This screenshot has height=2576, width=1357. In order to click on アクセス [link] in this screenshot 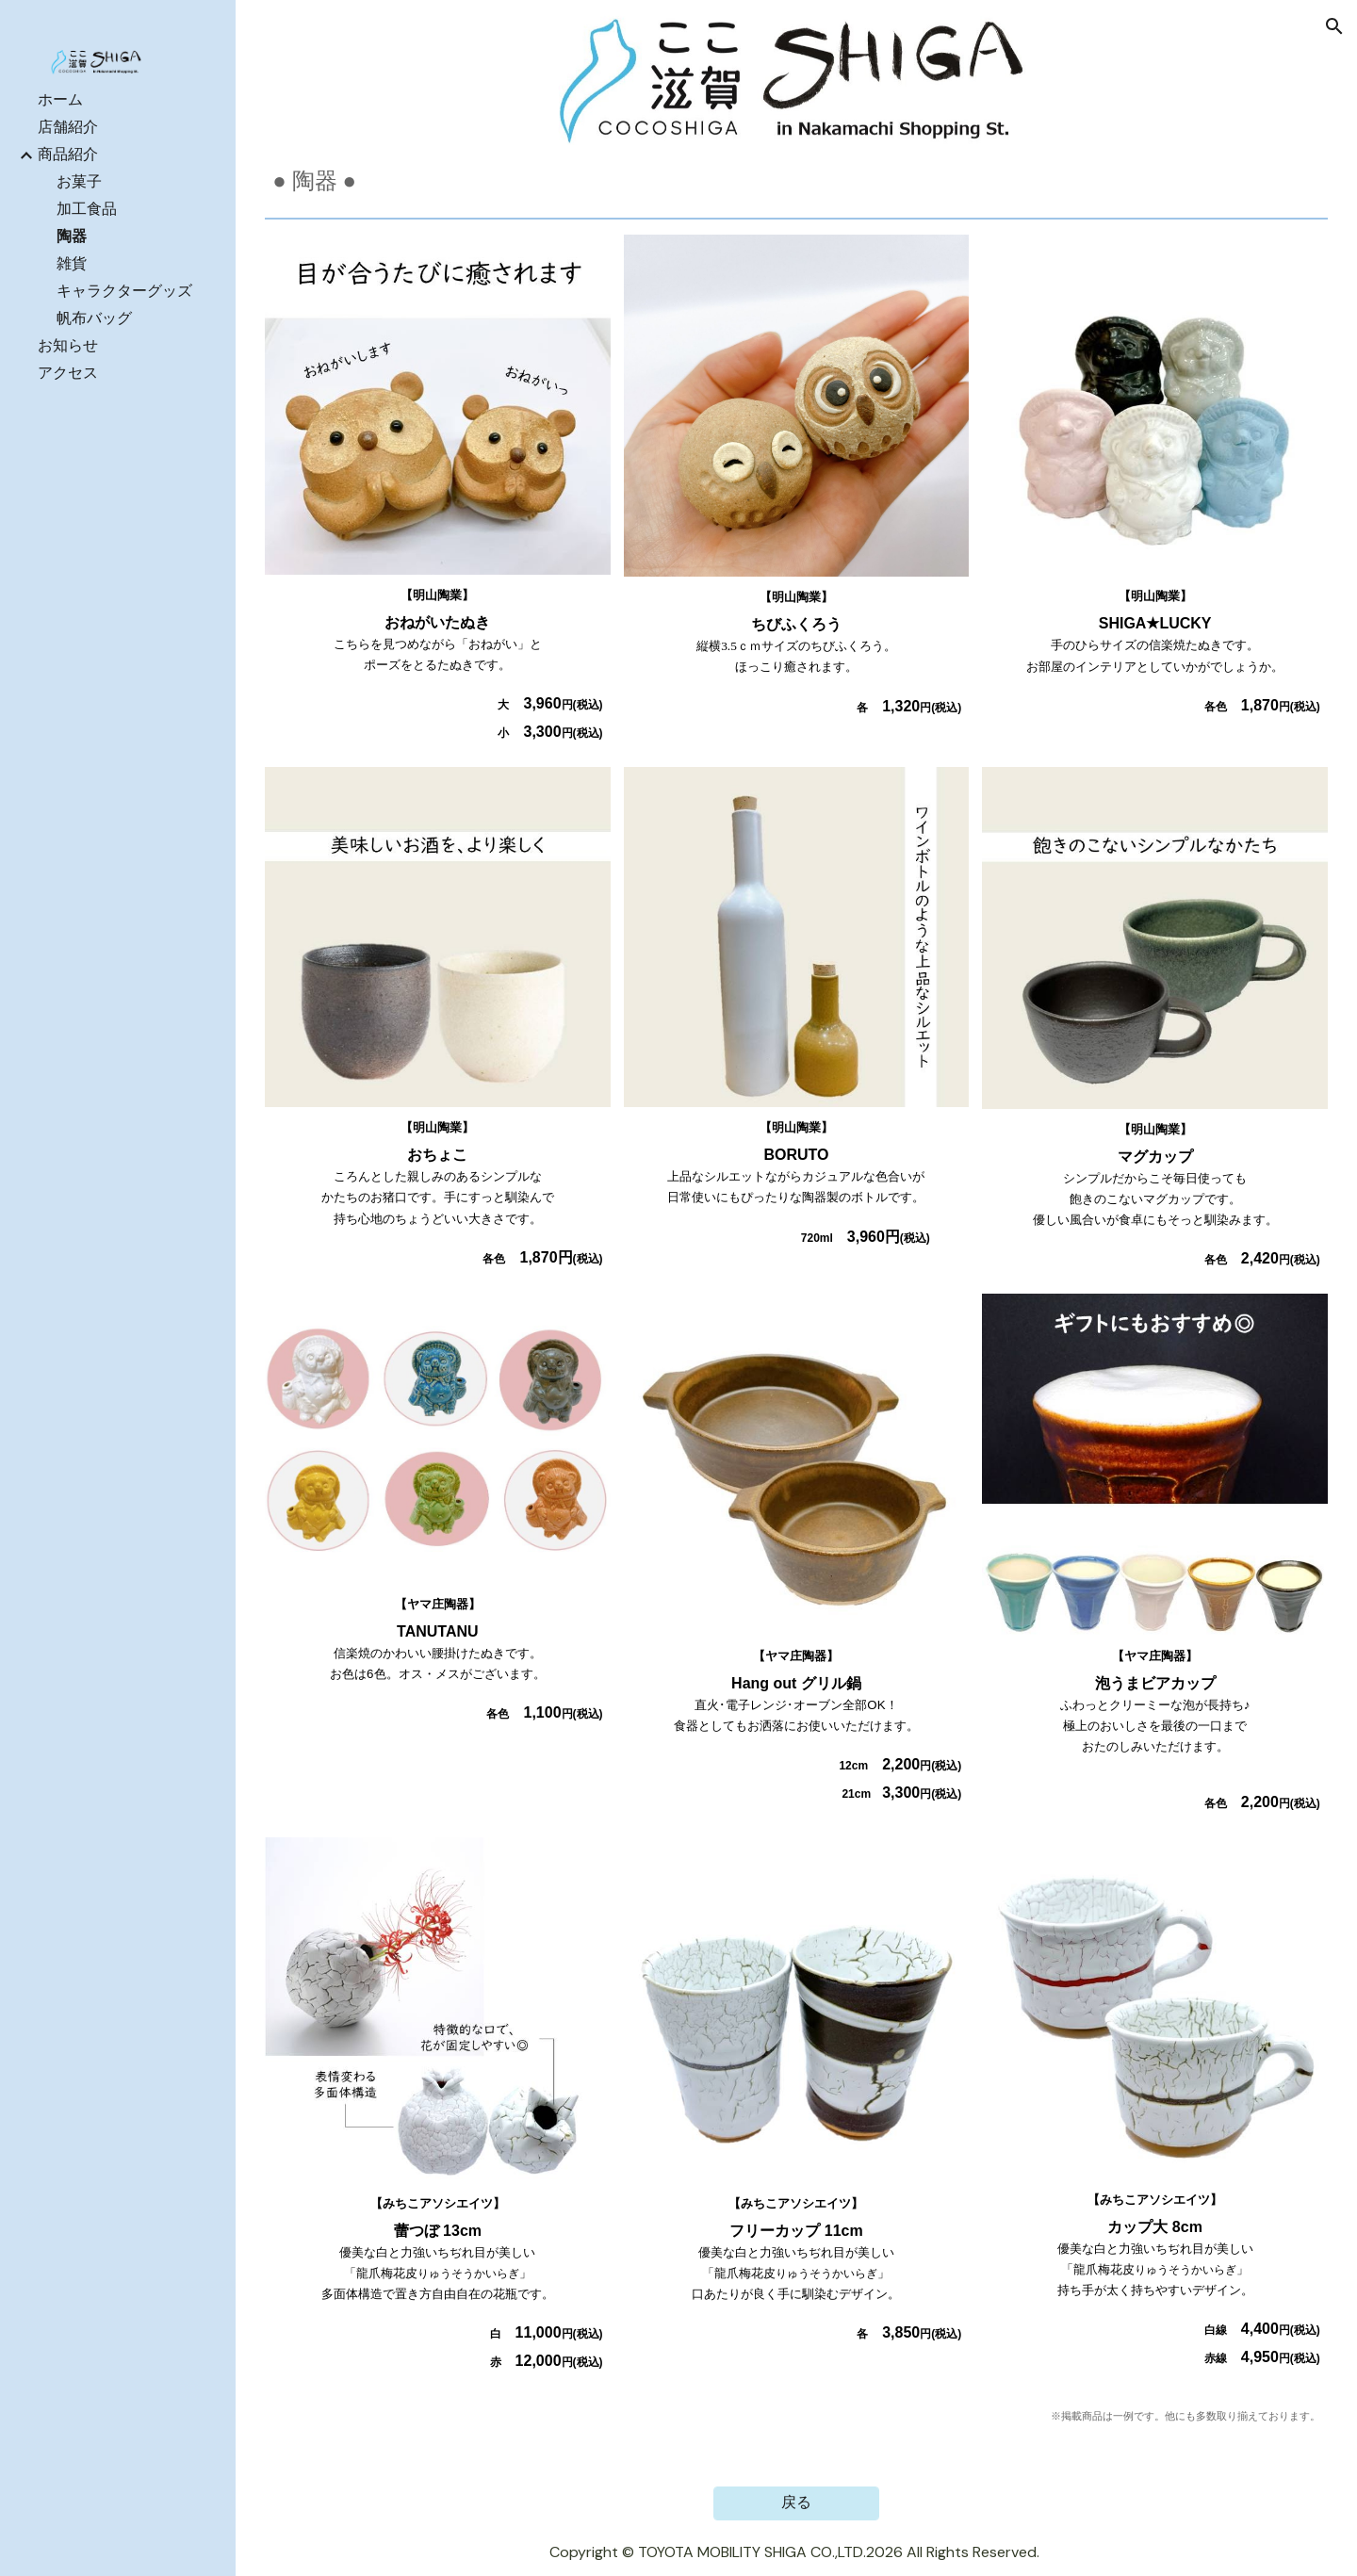, I will do `click(68, 373)`.